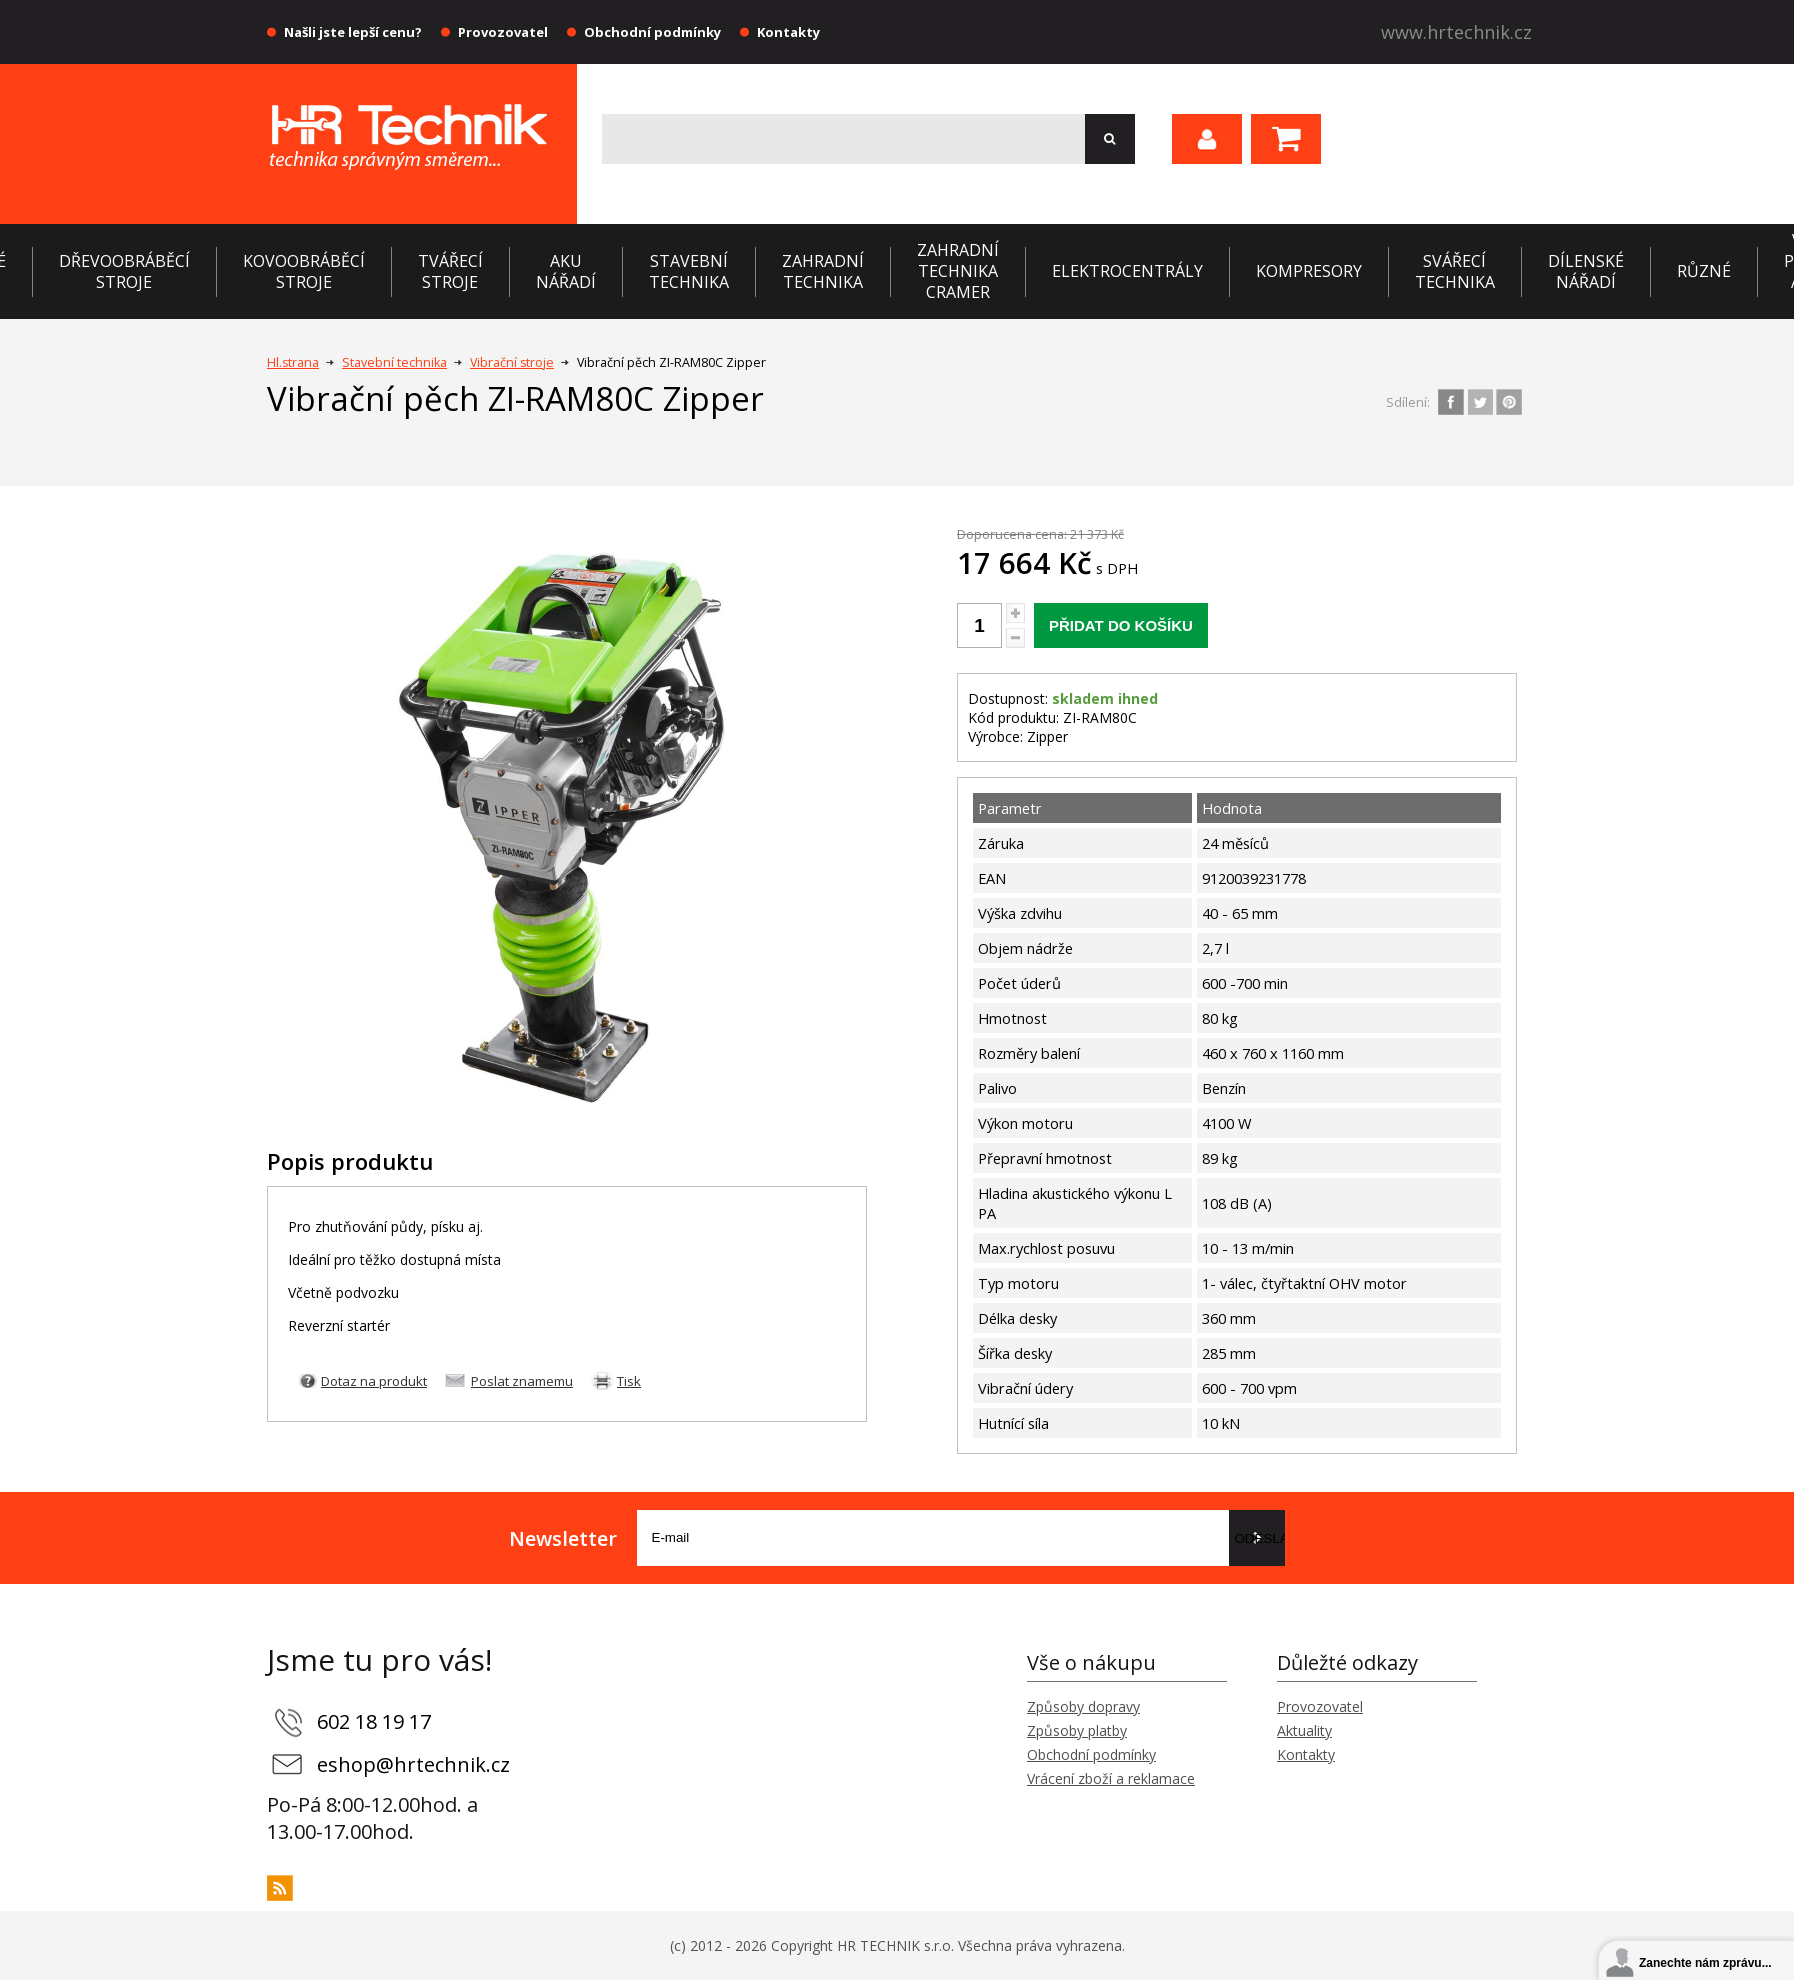  I want to click on Vibrační stroje, so click(512, 362).